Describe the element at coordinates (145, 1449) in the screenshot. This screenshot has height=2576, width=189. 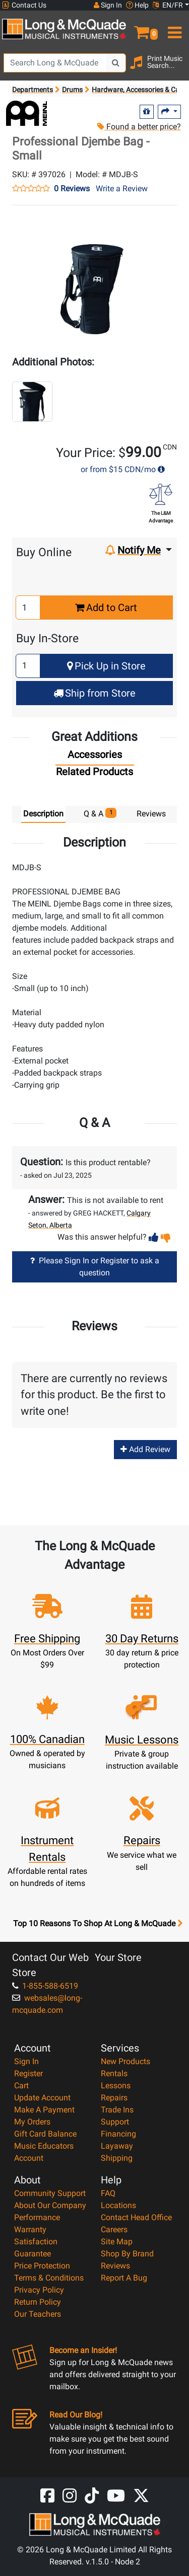
I see `Add Review` at that location.